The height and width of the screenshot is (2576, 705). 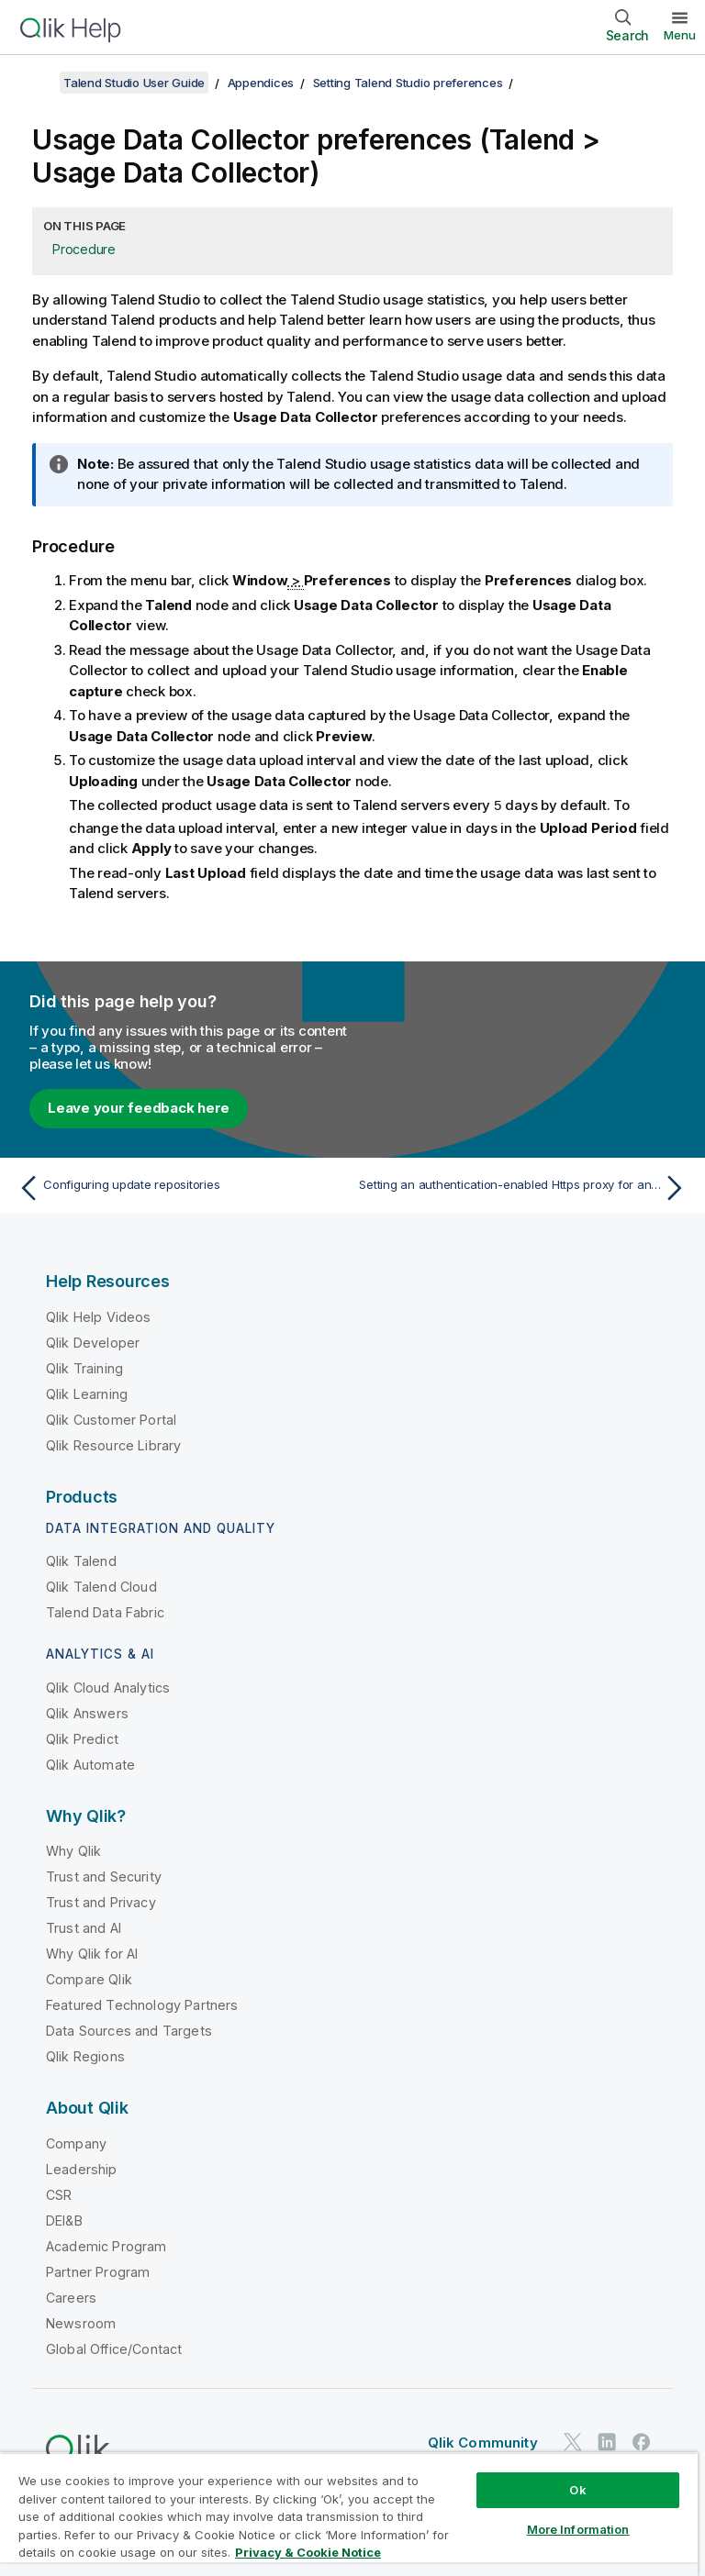 I want to click on Qlik Predict, so click(x=82, y=1738).